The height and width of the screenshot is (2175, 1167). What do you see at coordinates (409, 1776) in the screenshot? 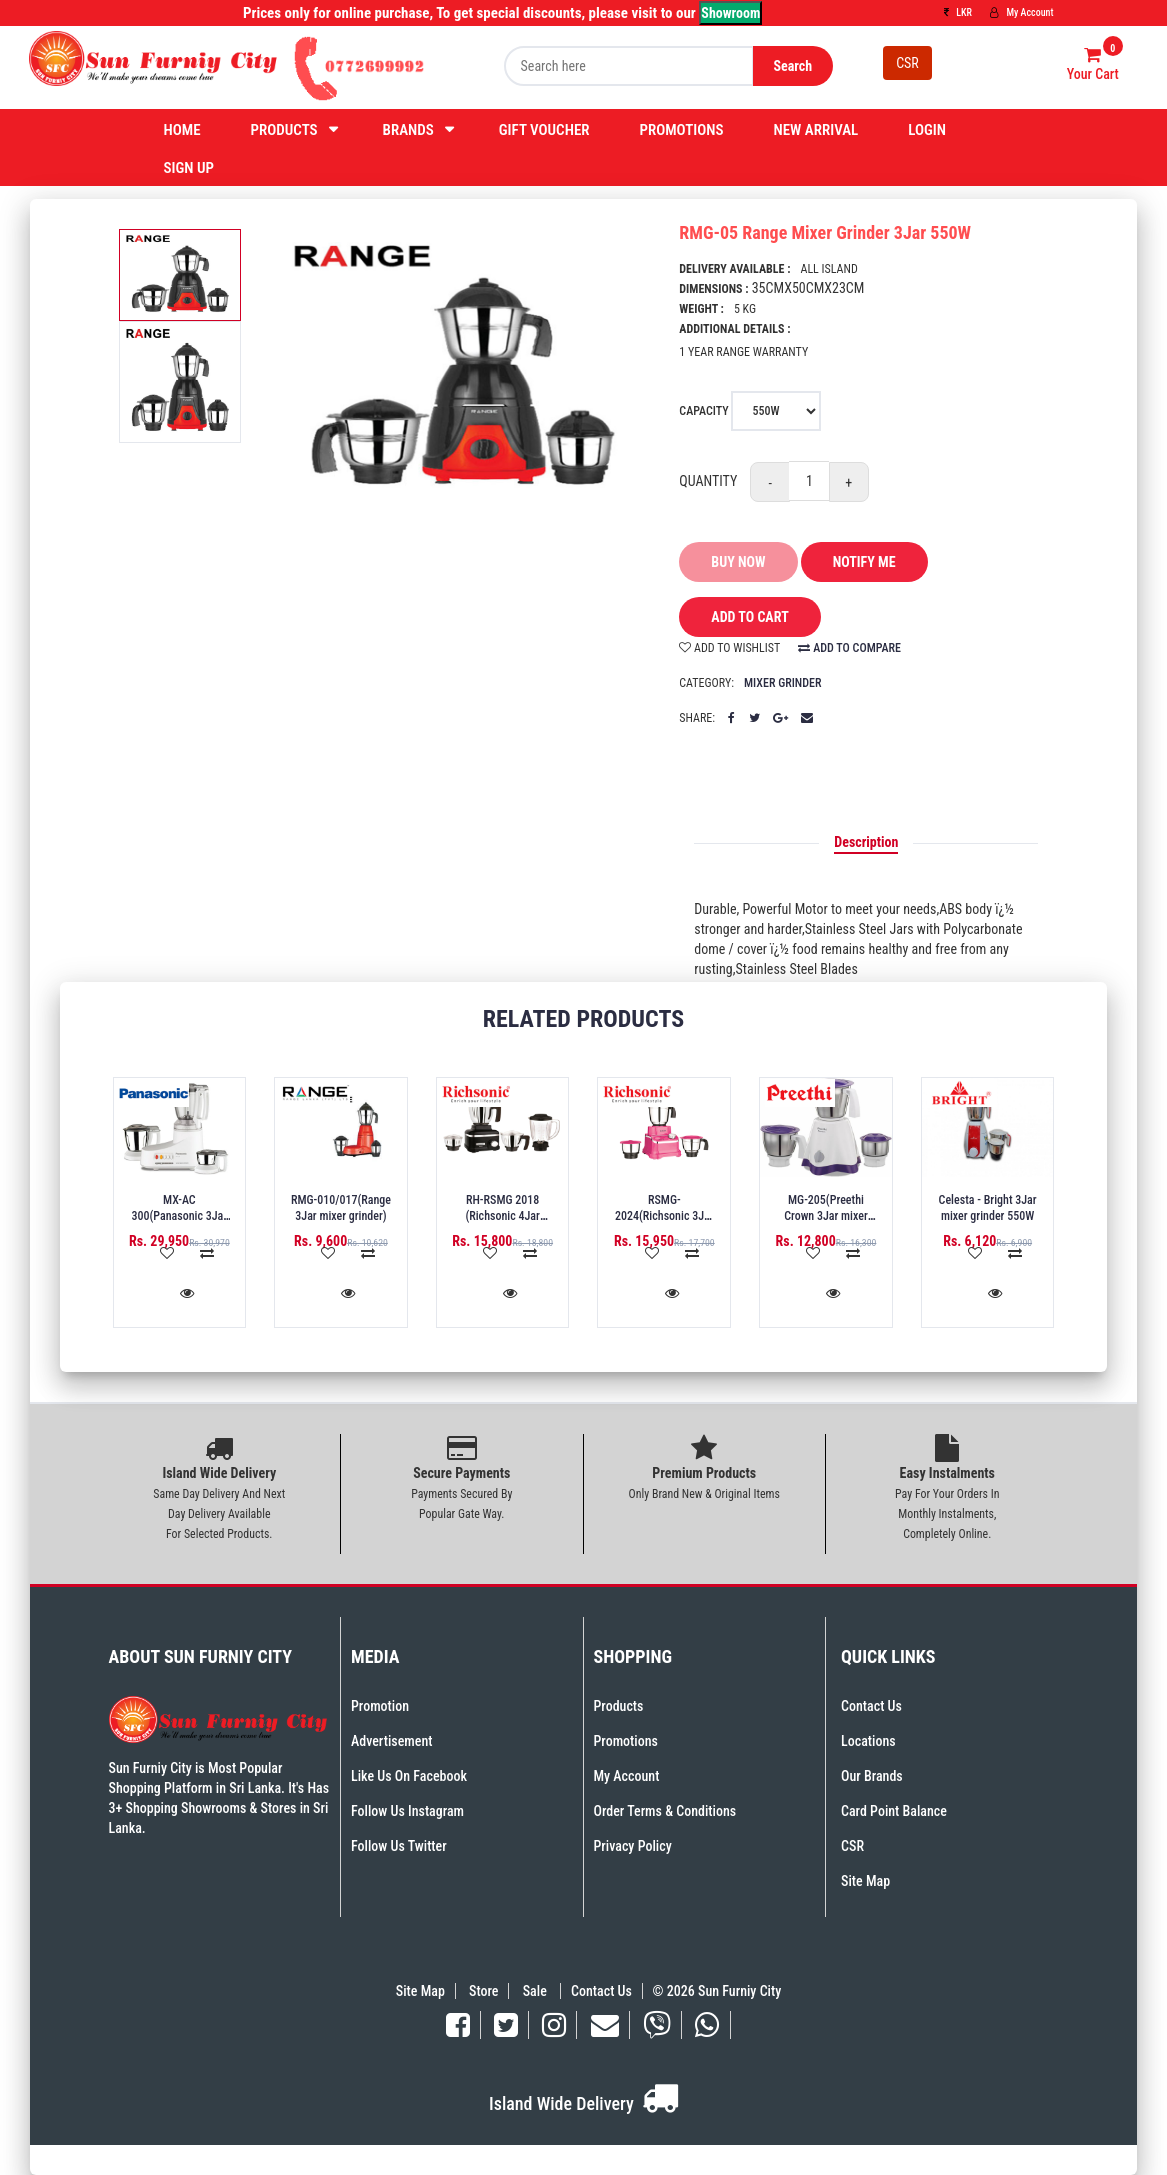
I see `Like Us On Facebook` at bounding box center [409, 1776].